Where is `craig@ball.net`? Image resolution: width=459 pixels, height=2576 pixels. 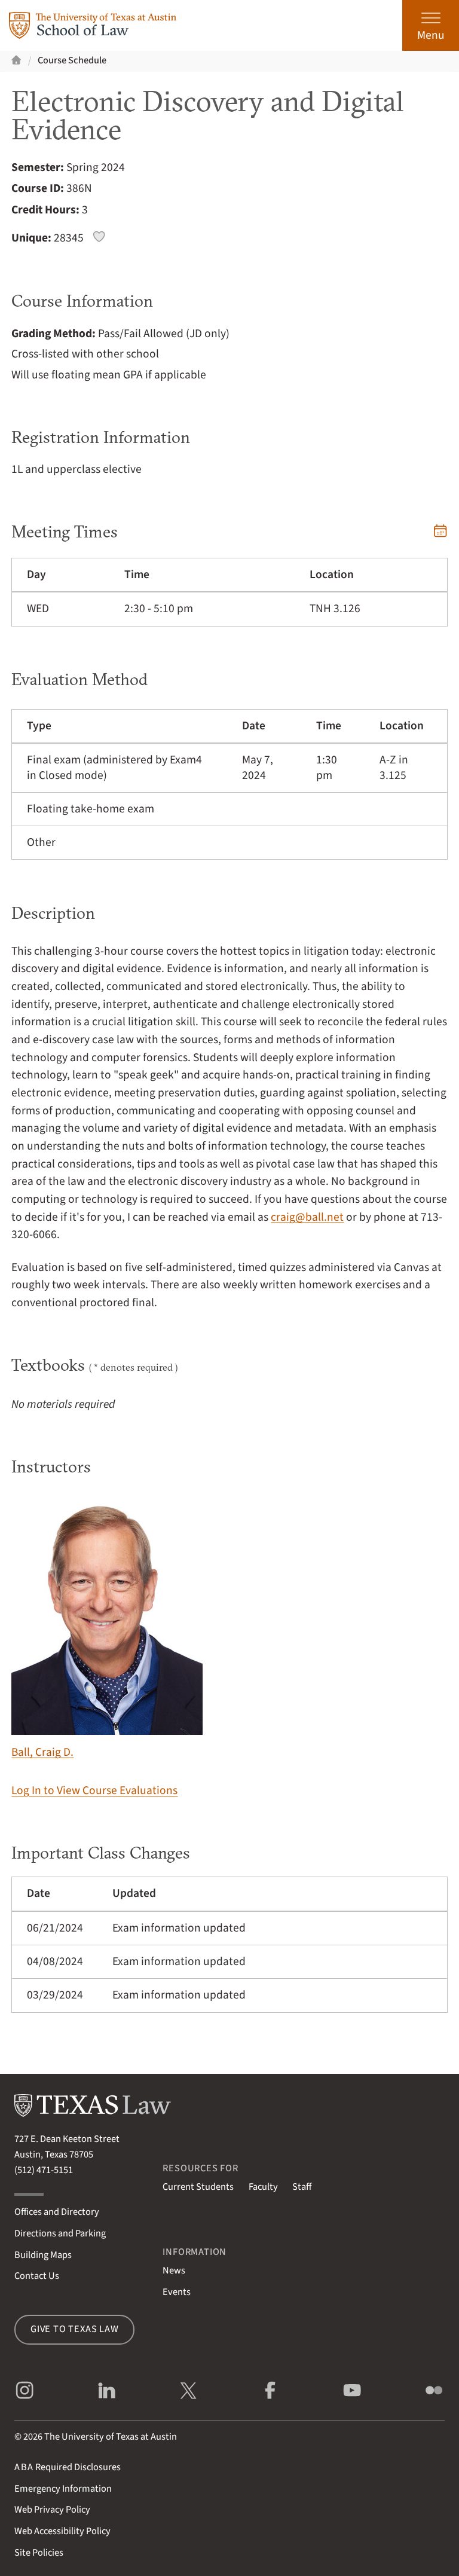 craig@ball.net is located at coordinates (307, 1217).